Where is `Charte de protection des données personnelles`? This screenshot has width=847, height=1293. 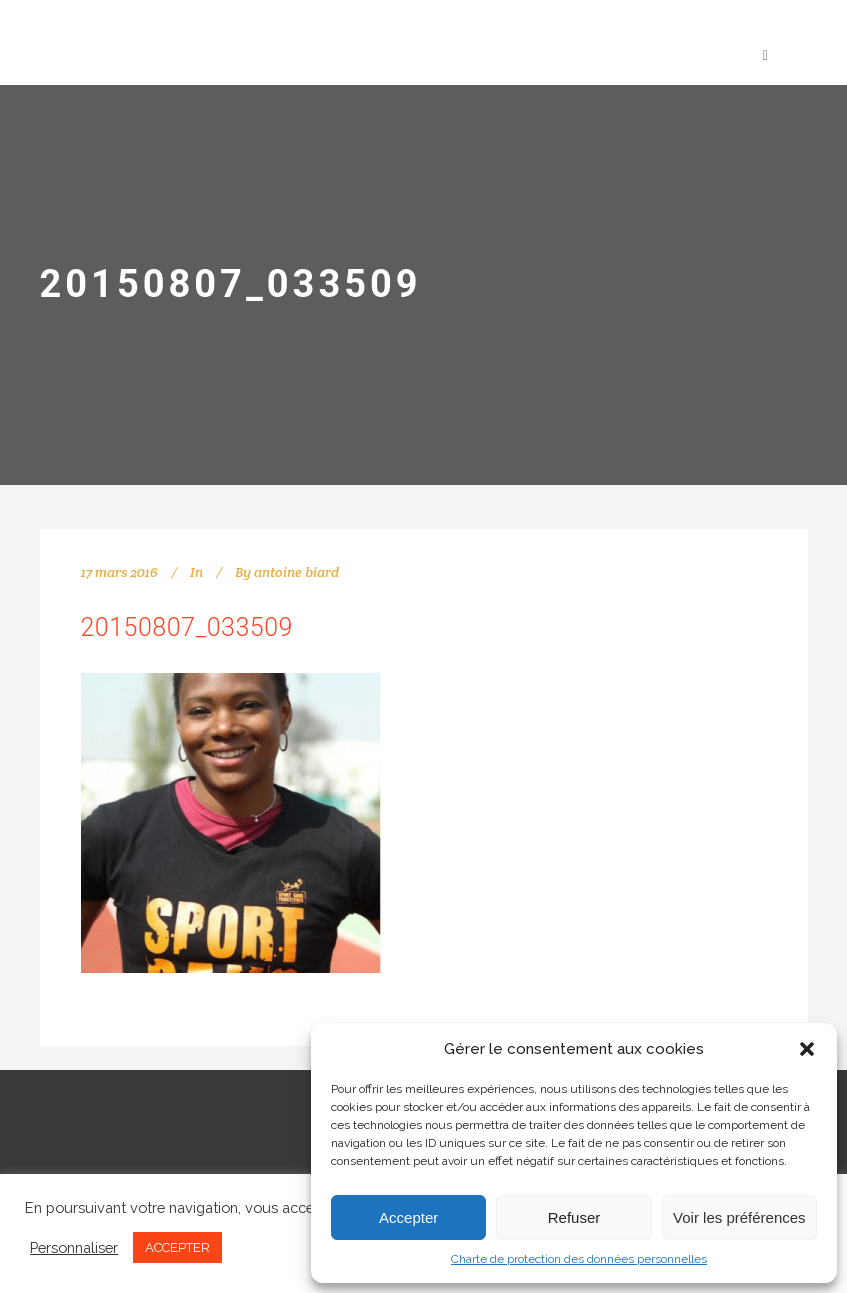 Charte de protection des données personnelles is located at coordinates (579, 1259).